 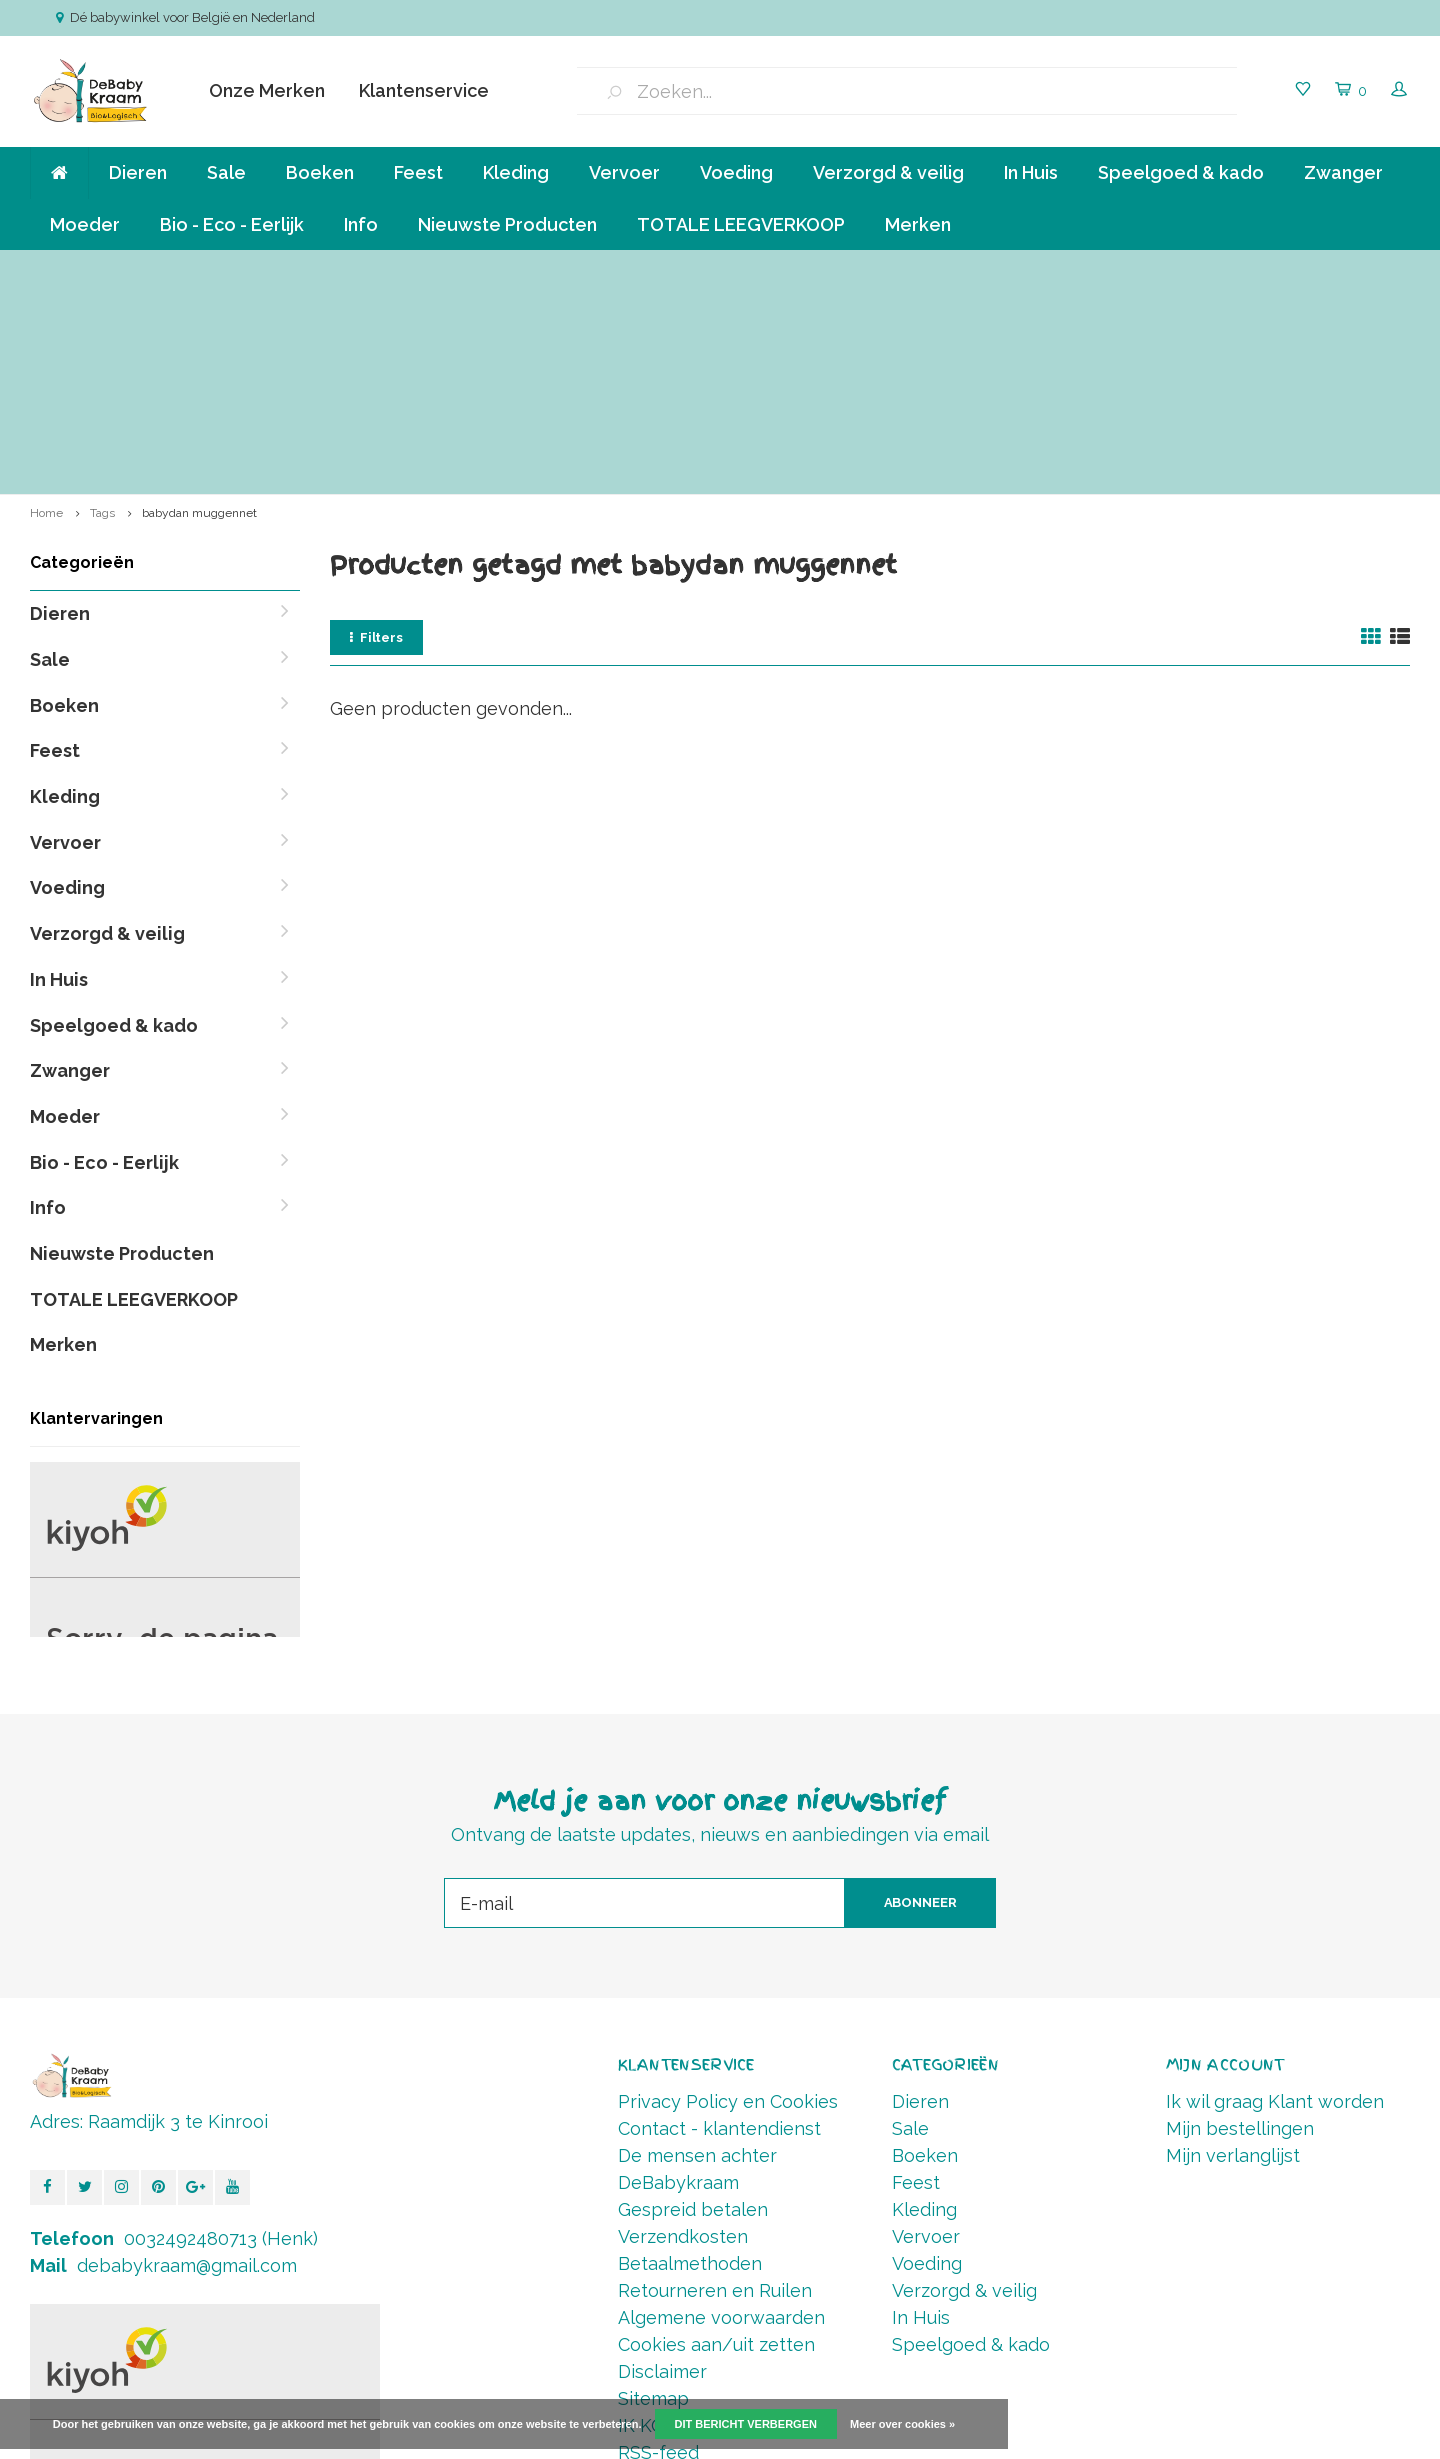 I want to click on Meer over cookies », so click(x=902, y=2424).